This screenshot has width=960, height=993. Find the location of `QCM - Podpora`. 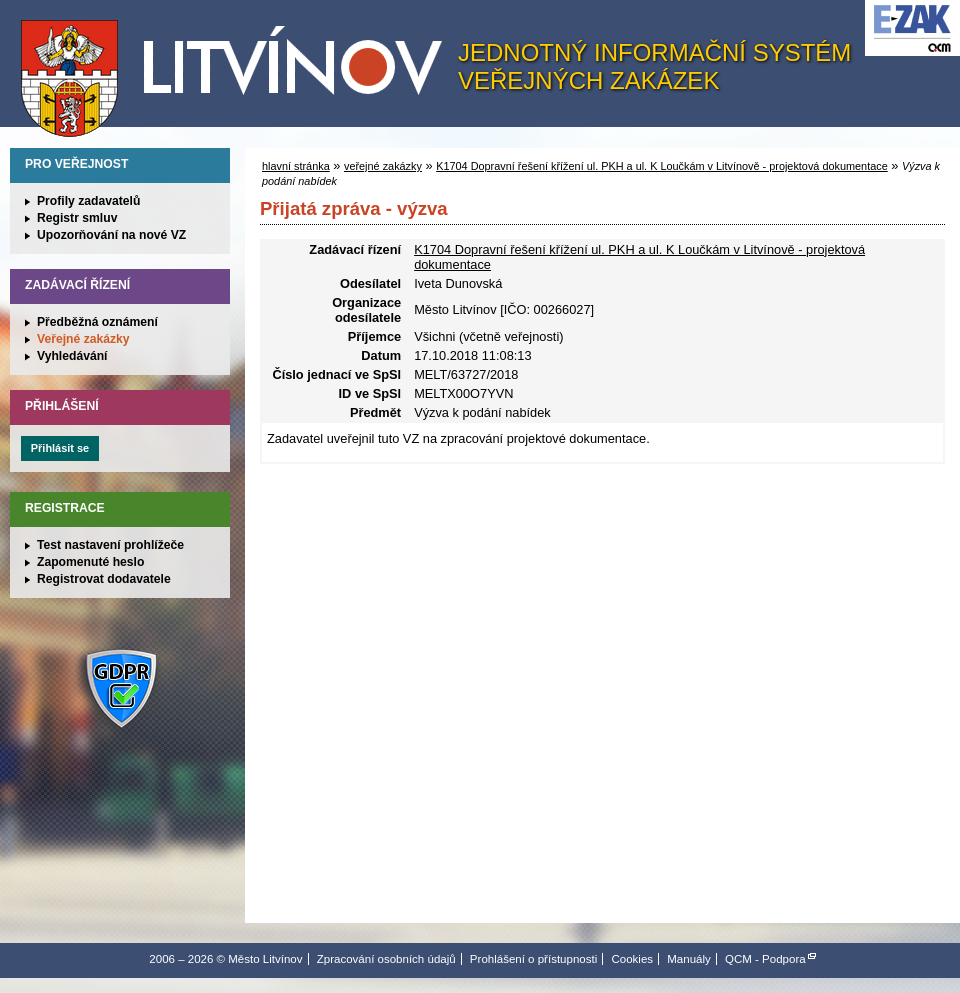

QCM - Podpora is located at coordinates (765, 959).